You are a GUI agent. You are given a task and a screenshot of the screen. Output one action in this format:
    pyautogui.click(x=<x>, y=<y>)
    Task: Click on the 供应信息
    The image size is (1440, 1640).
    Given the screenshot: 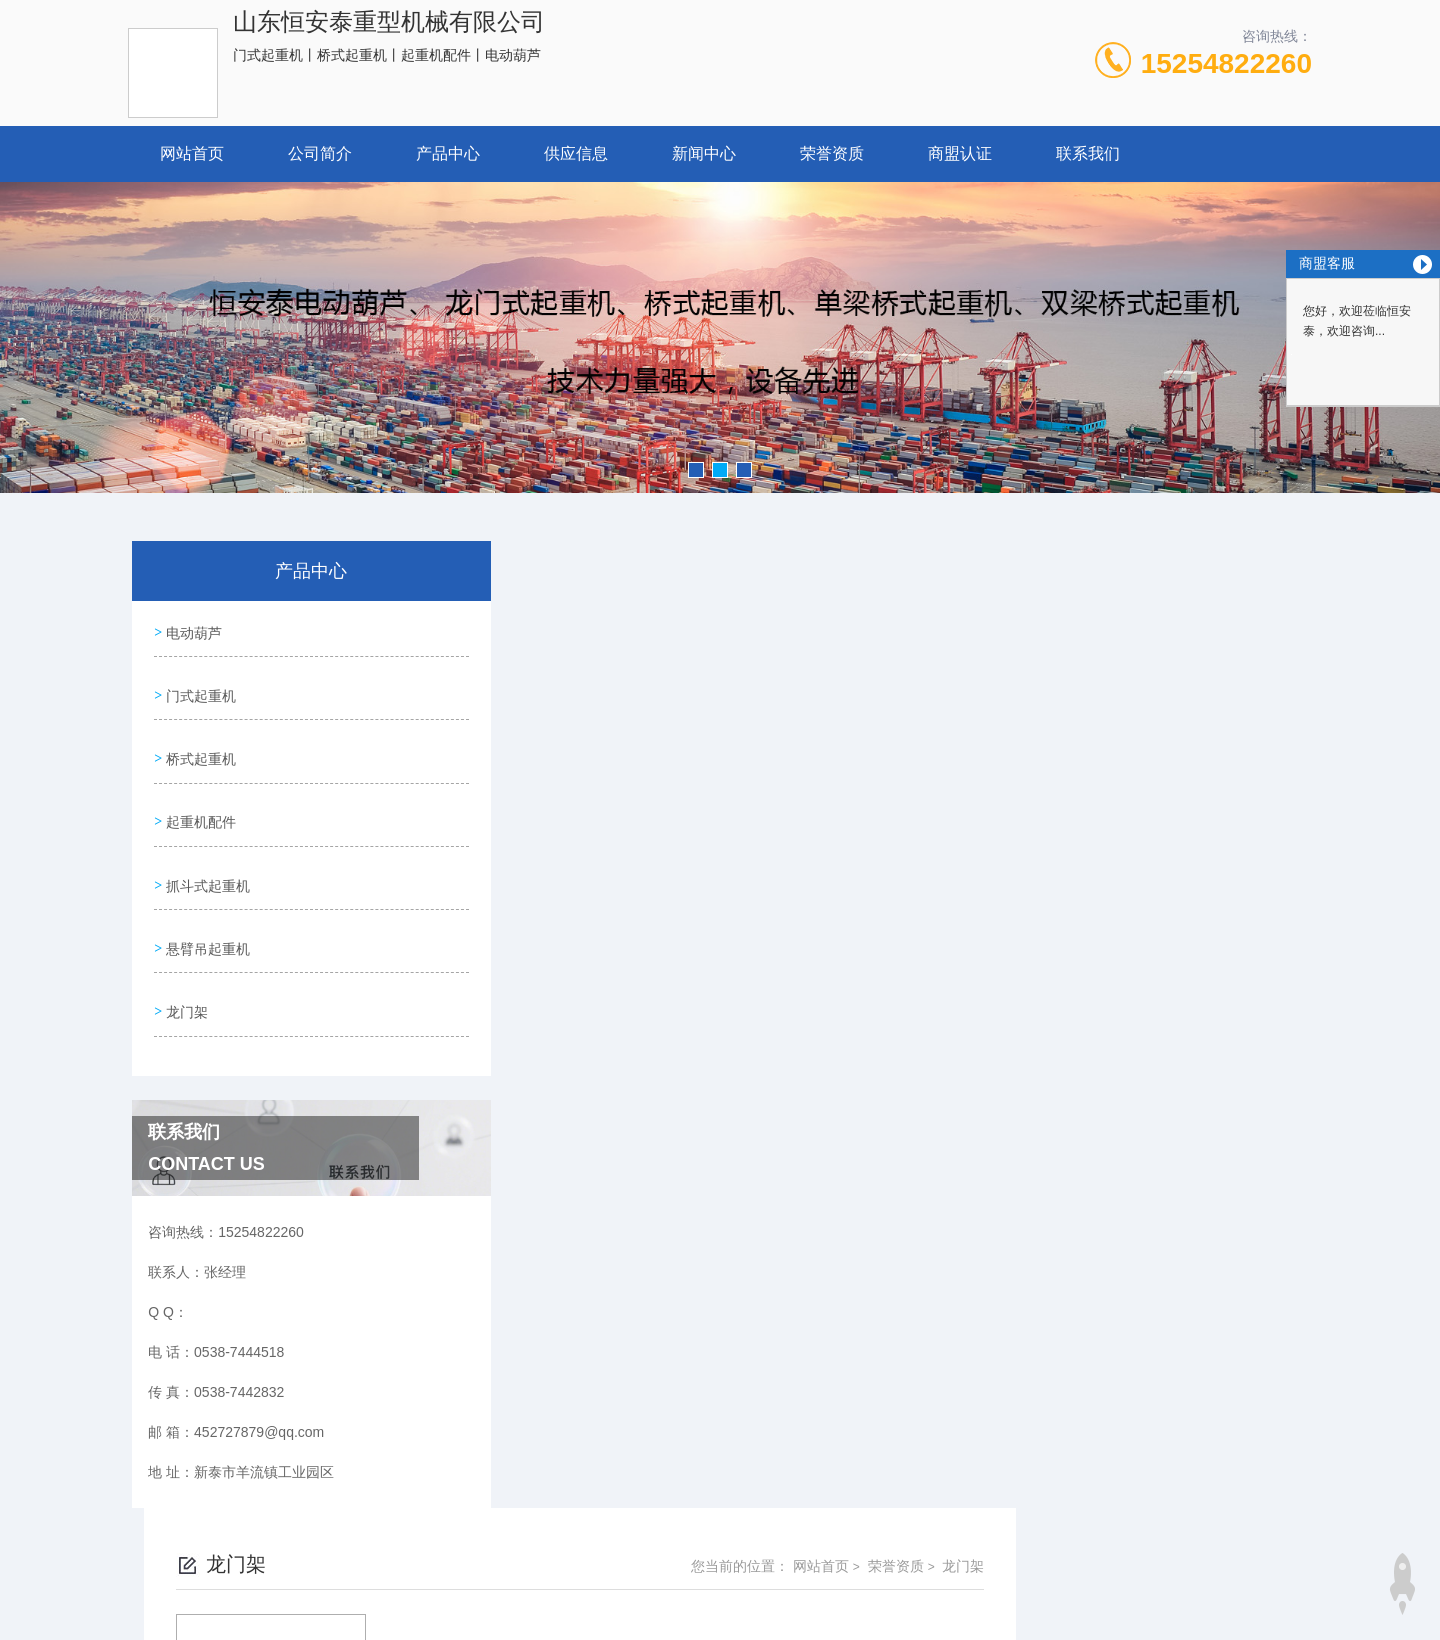 What is the action you would take?
    pyautogui.click(x=576, y=153)
    